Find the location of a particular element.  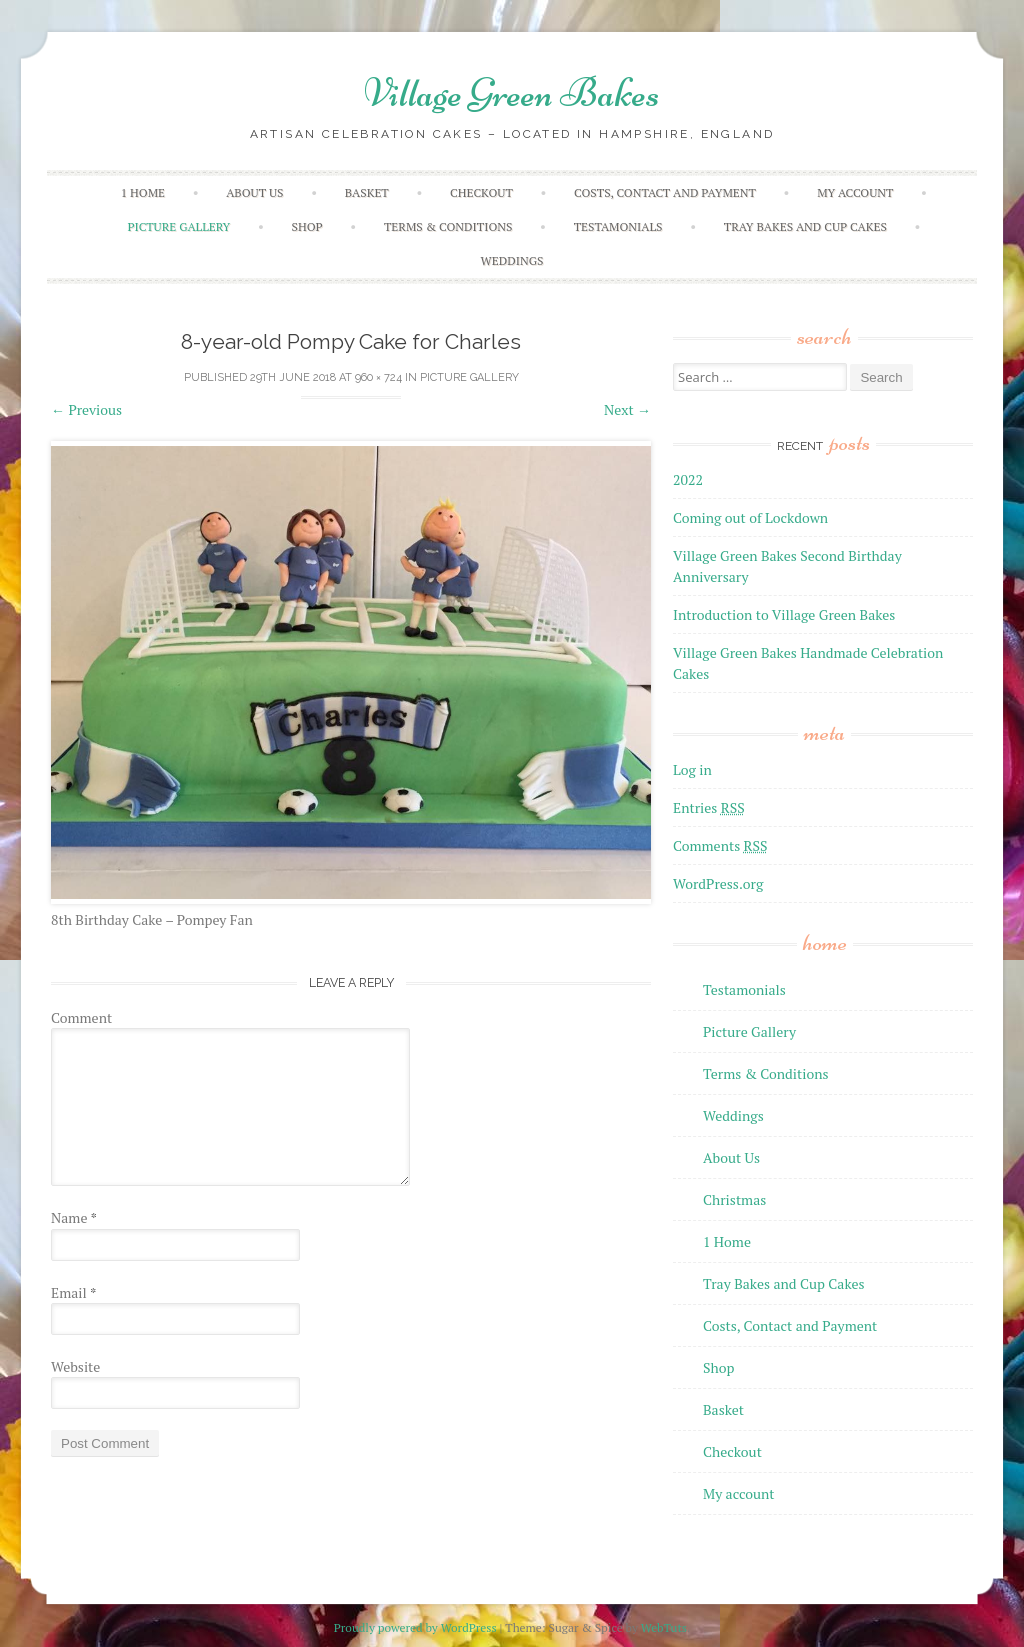

Name is located at coordinates (74, 1217).